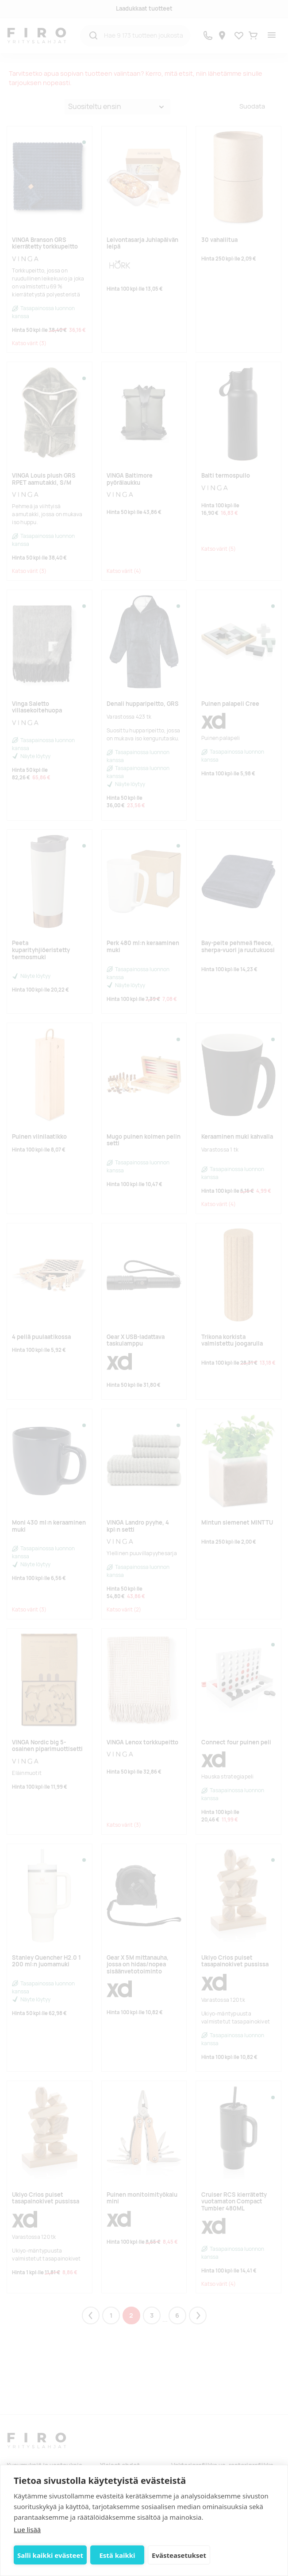  Describe the element at coordinates (50, 2555) in the screenshot. I see `Salli kaikki evästeet` at that location.